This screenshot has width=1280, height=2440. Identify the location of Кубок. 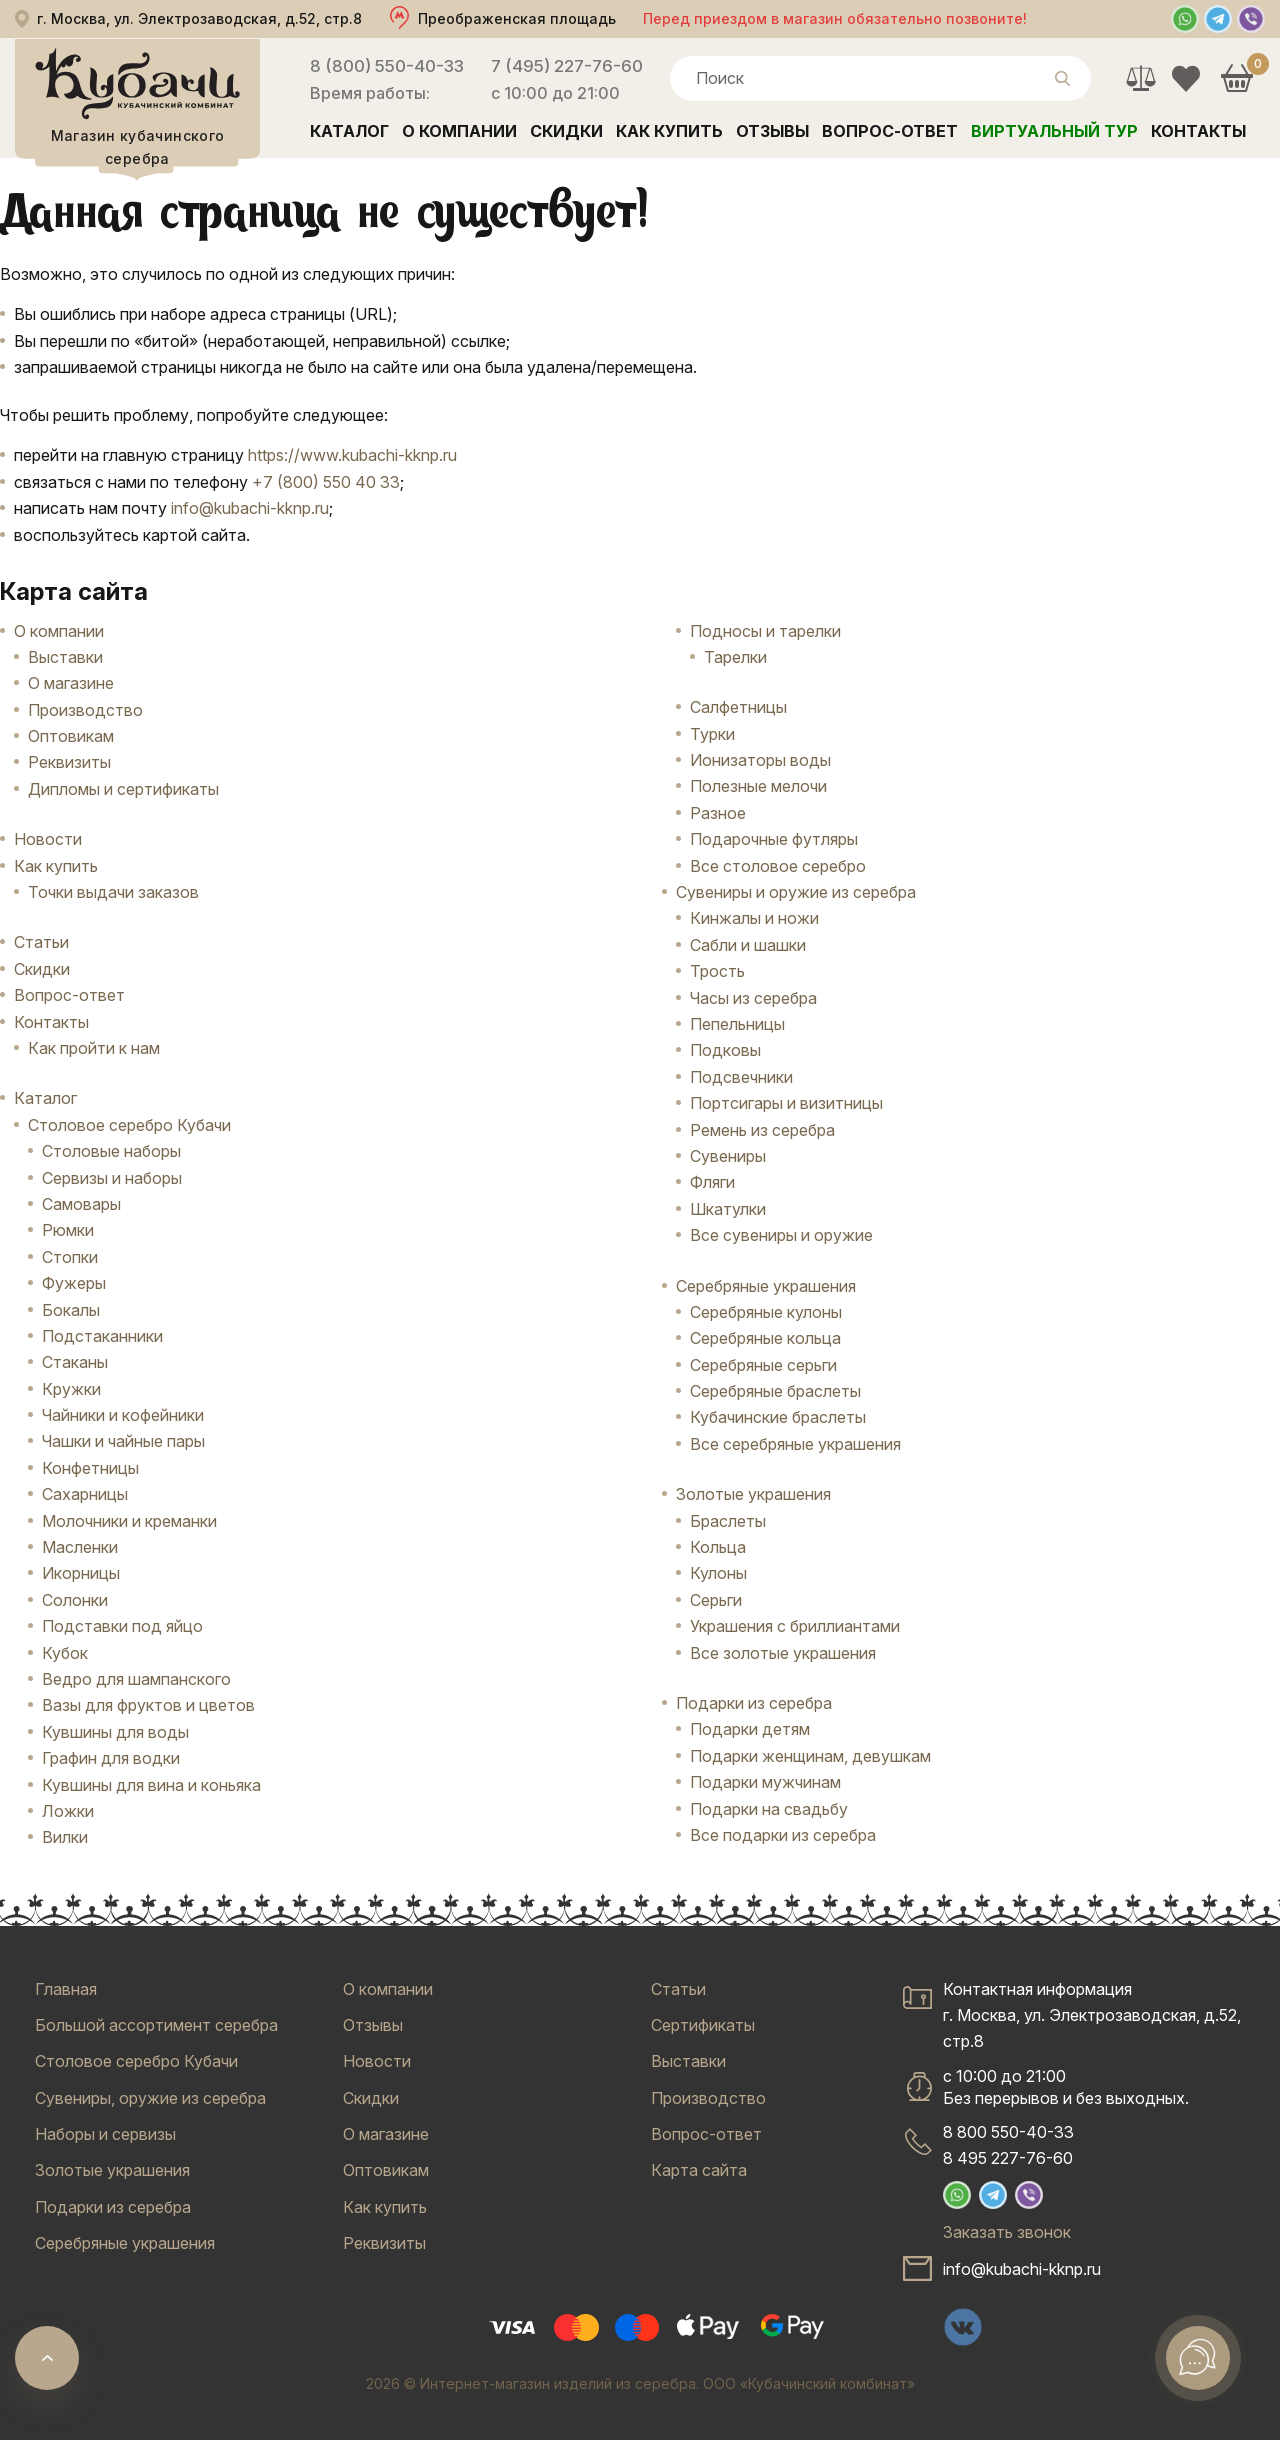
(65, 1653).